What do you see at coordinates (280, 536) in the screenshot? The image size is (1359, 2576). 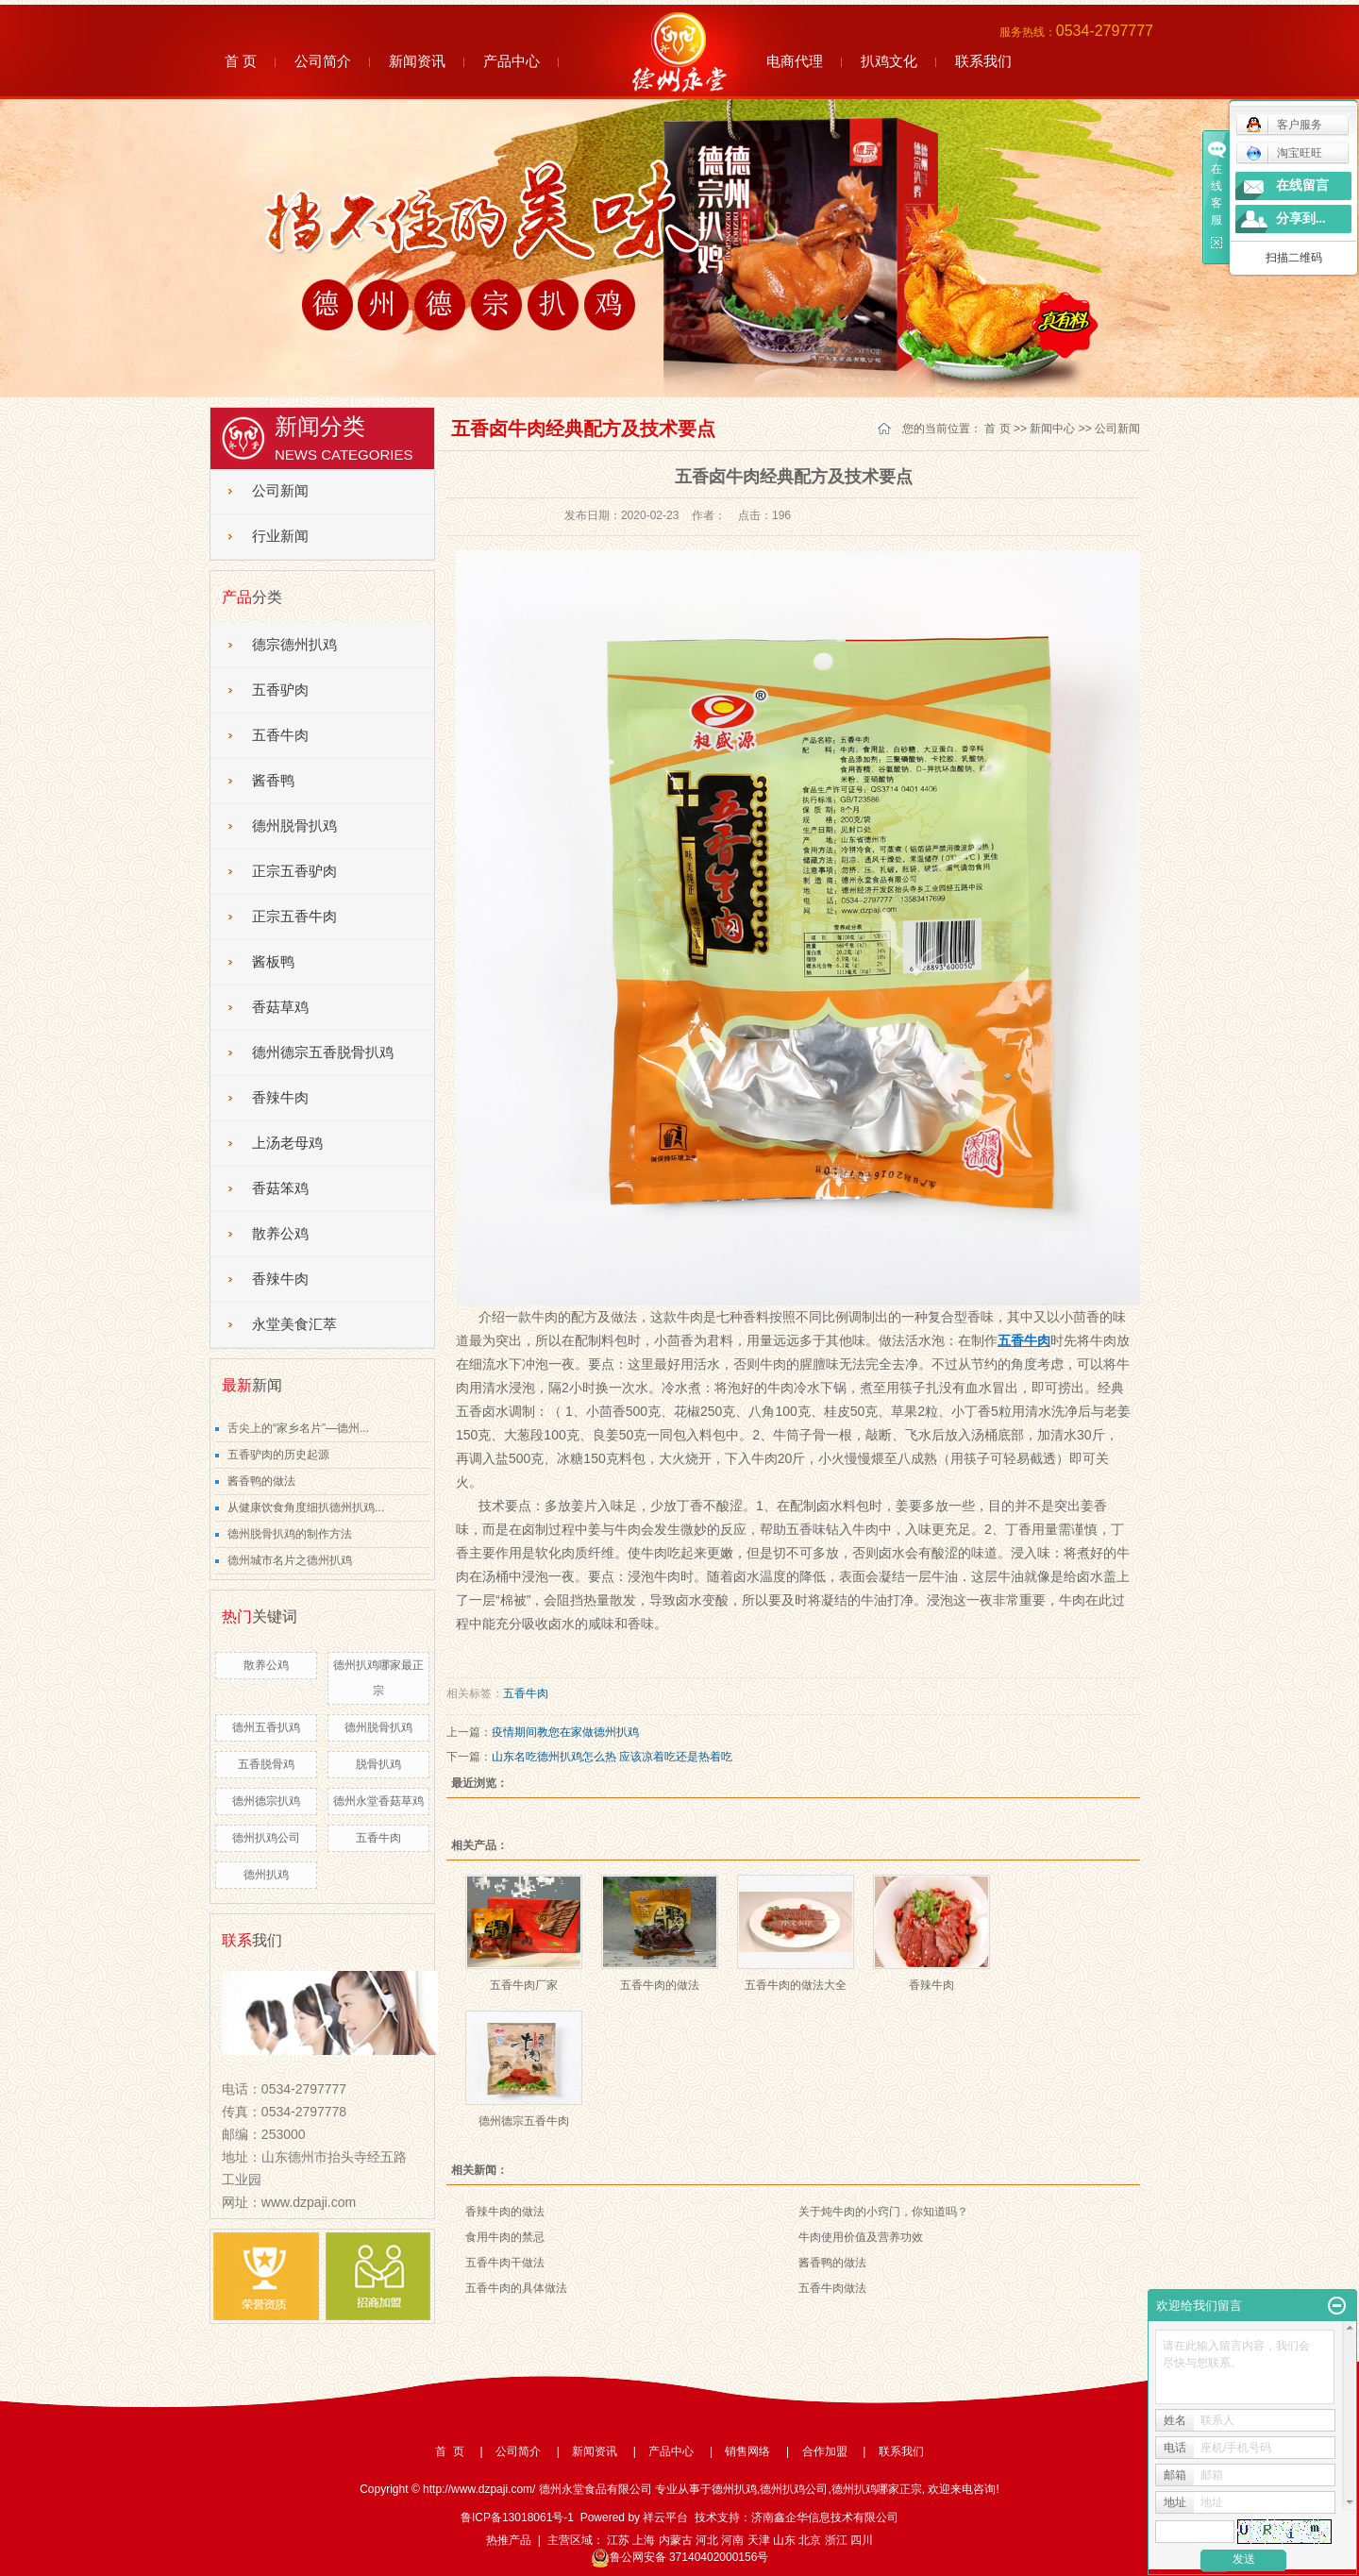 I see `行业新闻` at bounding box center [280, 536].